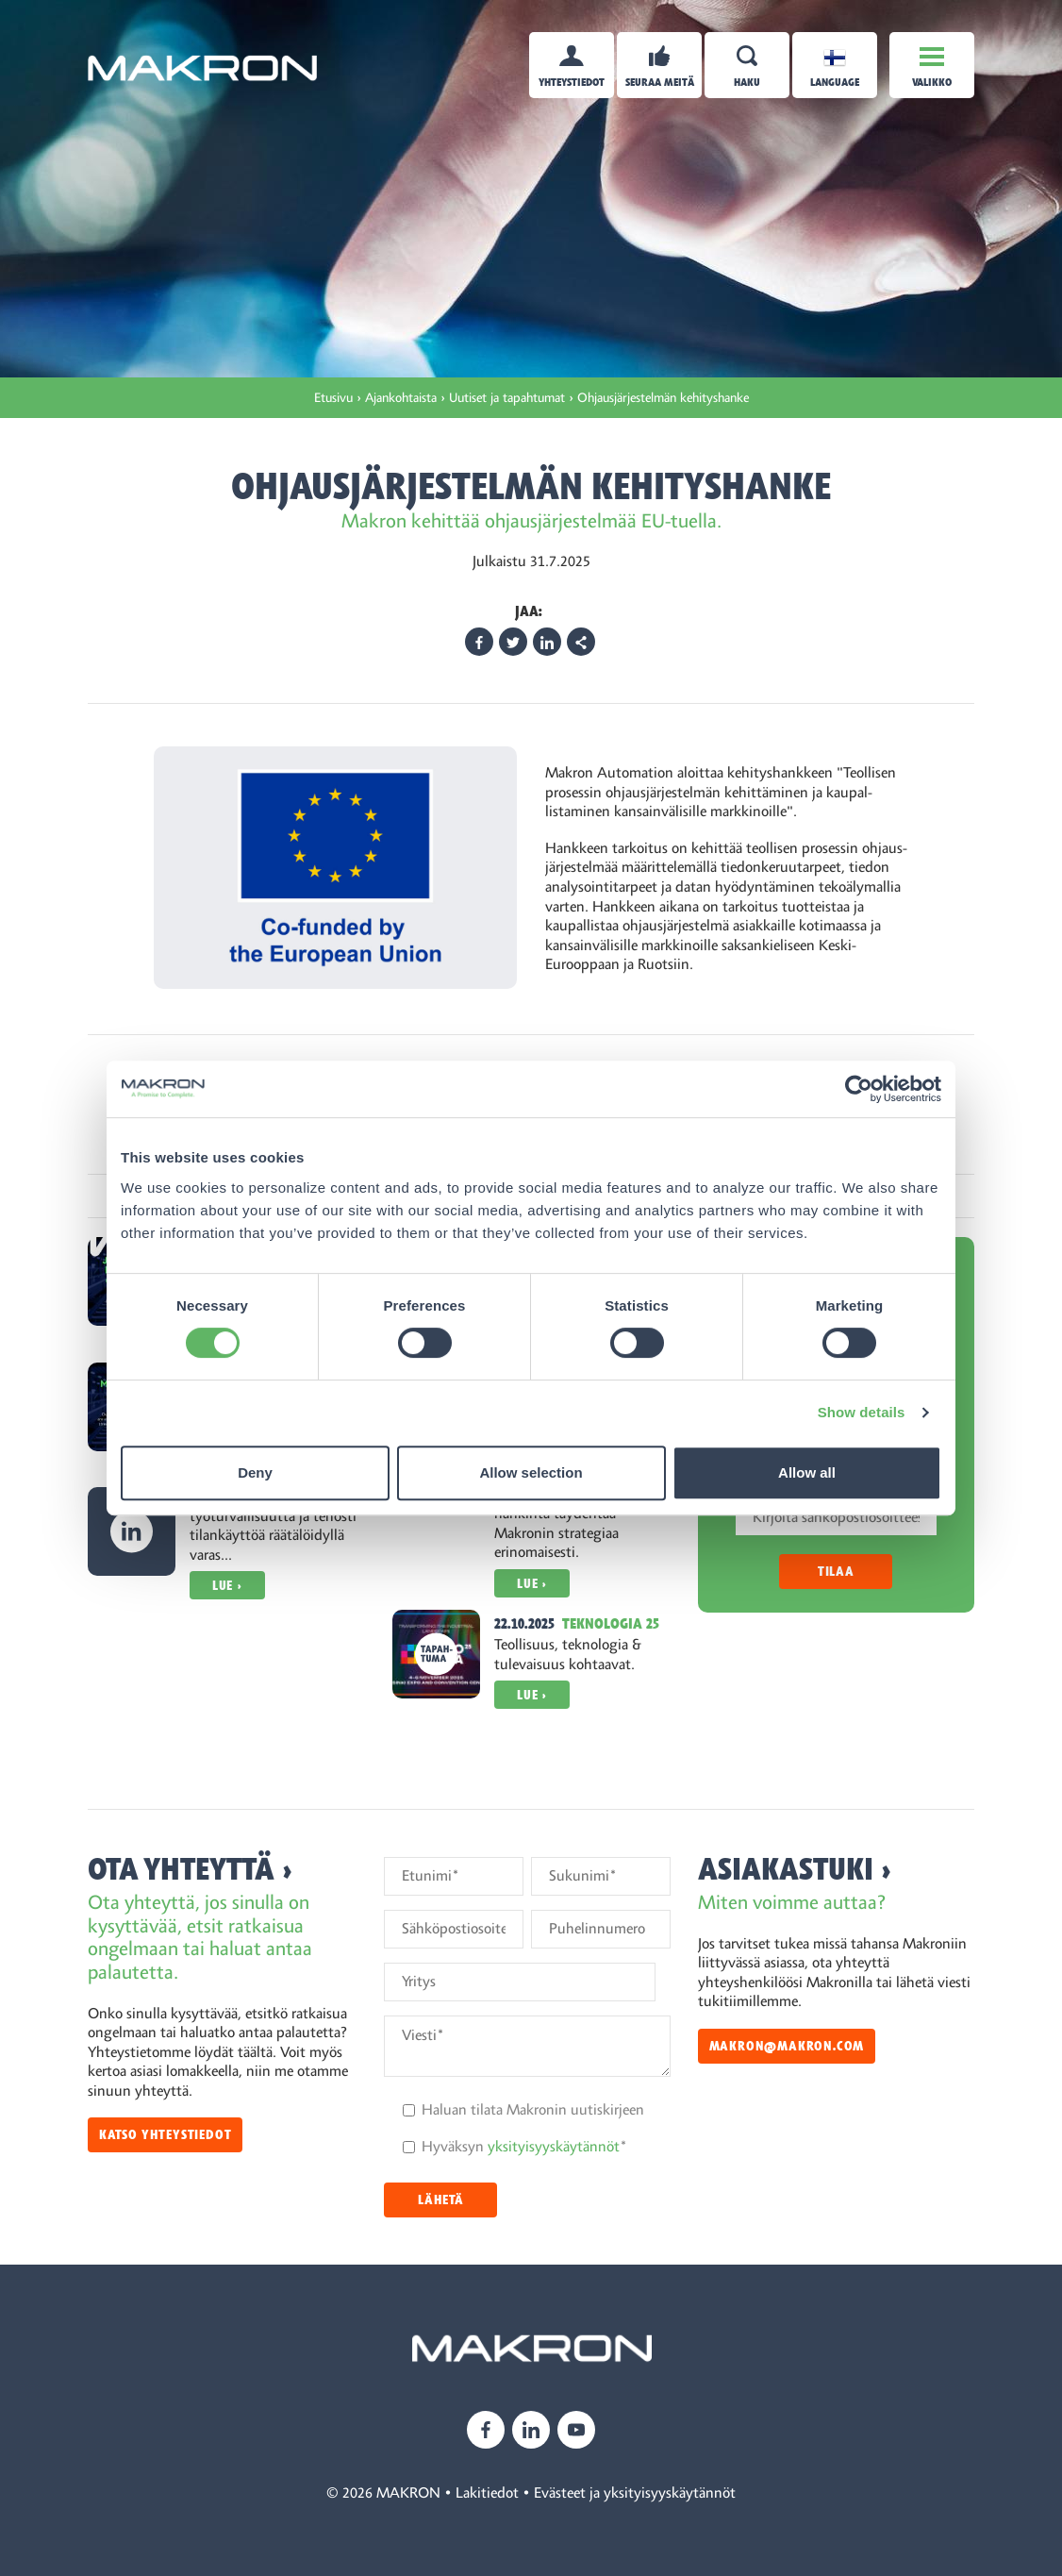  What do you see at coordinates (487, 2493) in the screenshot?
I see `Lakitiedot` at bounding box center [487, 2493].